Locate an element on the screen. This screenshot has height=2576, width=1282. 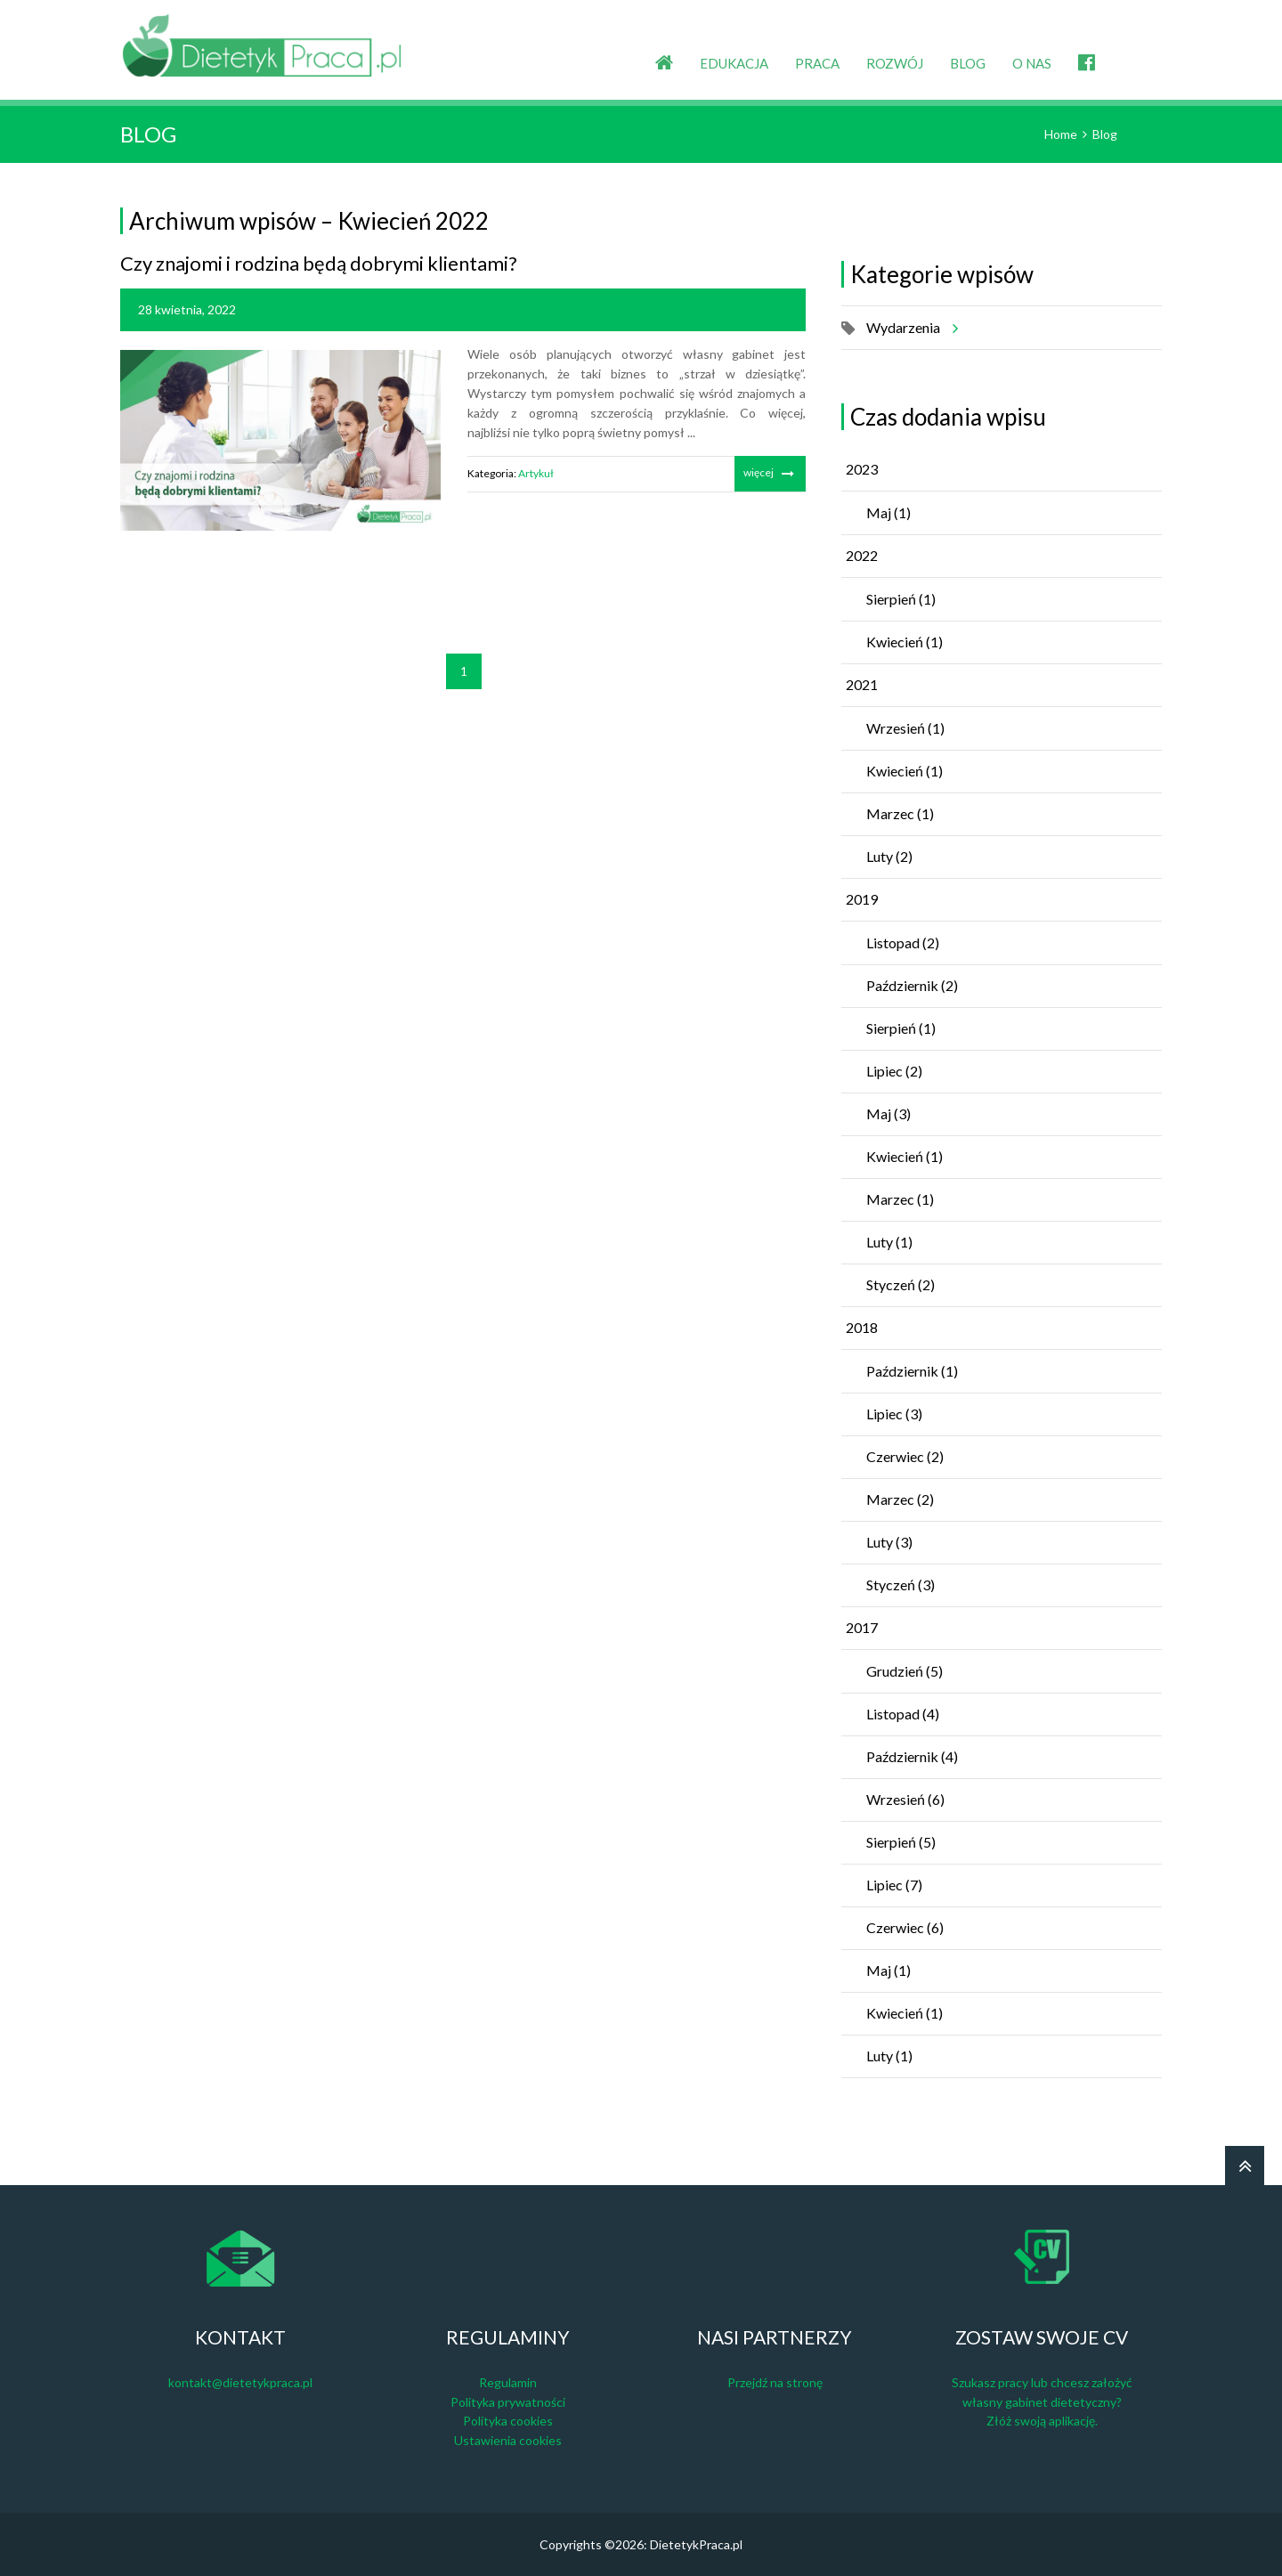
2018 is located at coordinates (862, 1327).